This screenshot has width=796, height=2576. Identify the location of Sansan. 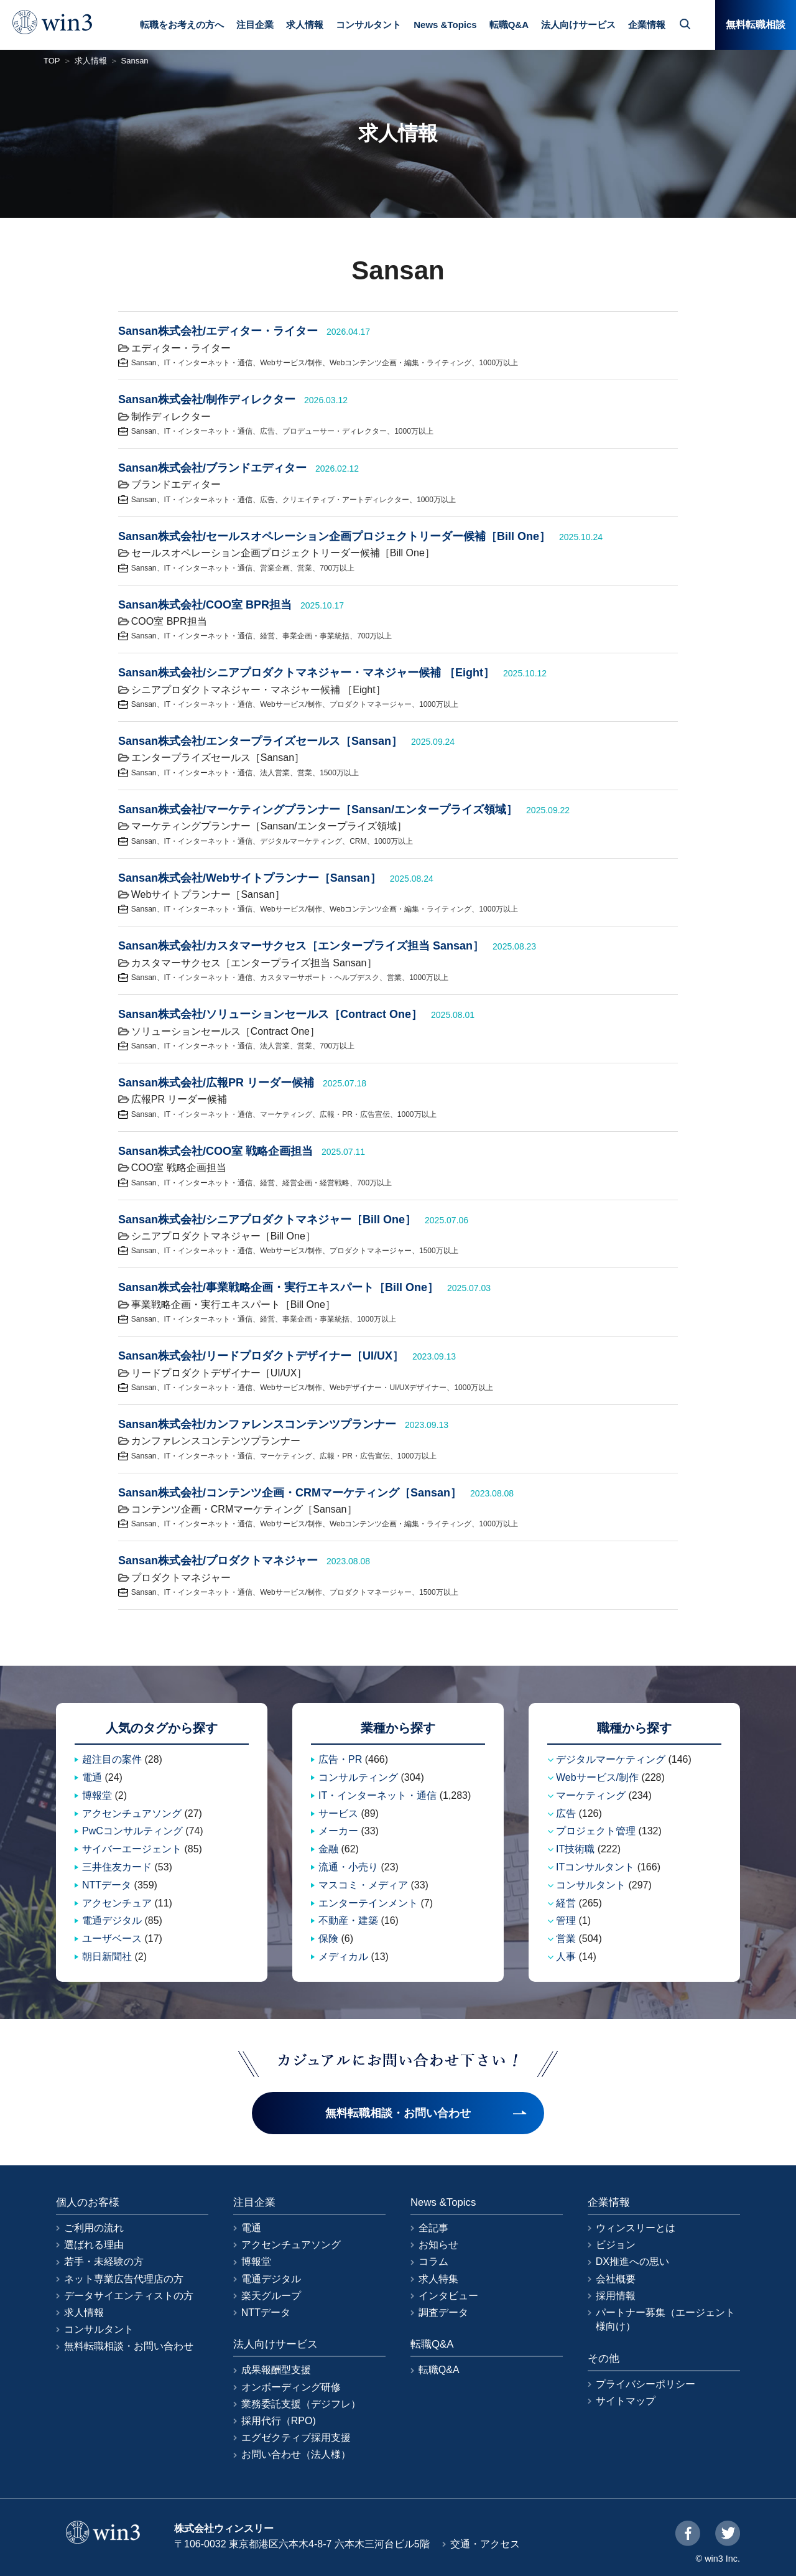
(144, 362).